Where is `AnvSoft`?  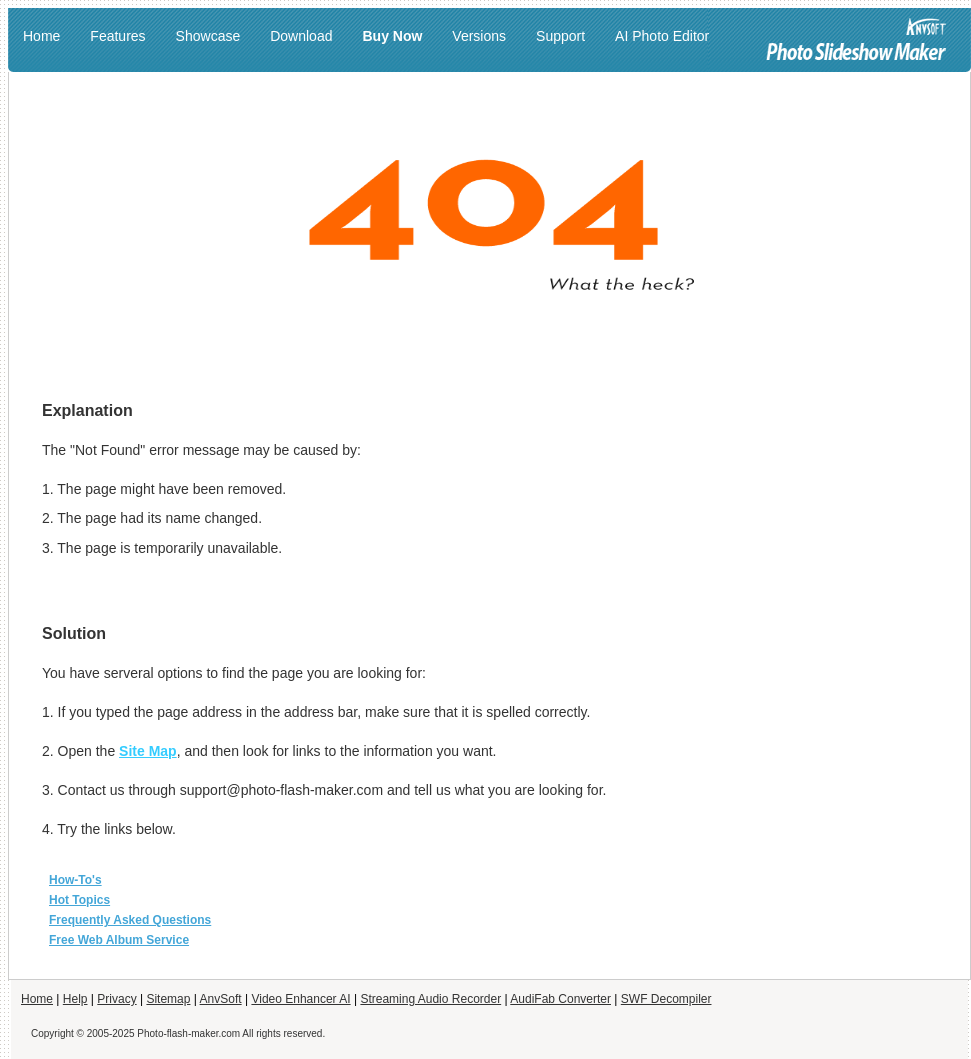
AnvSoft is located at coordinates (221, 999).